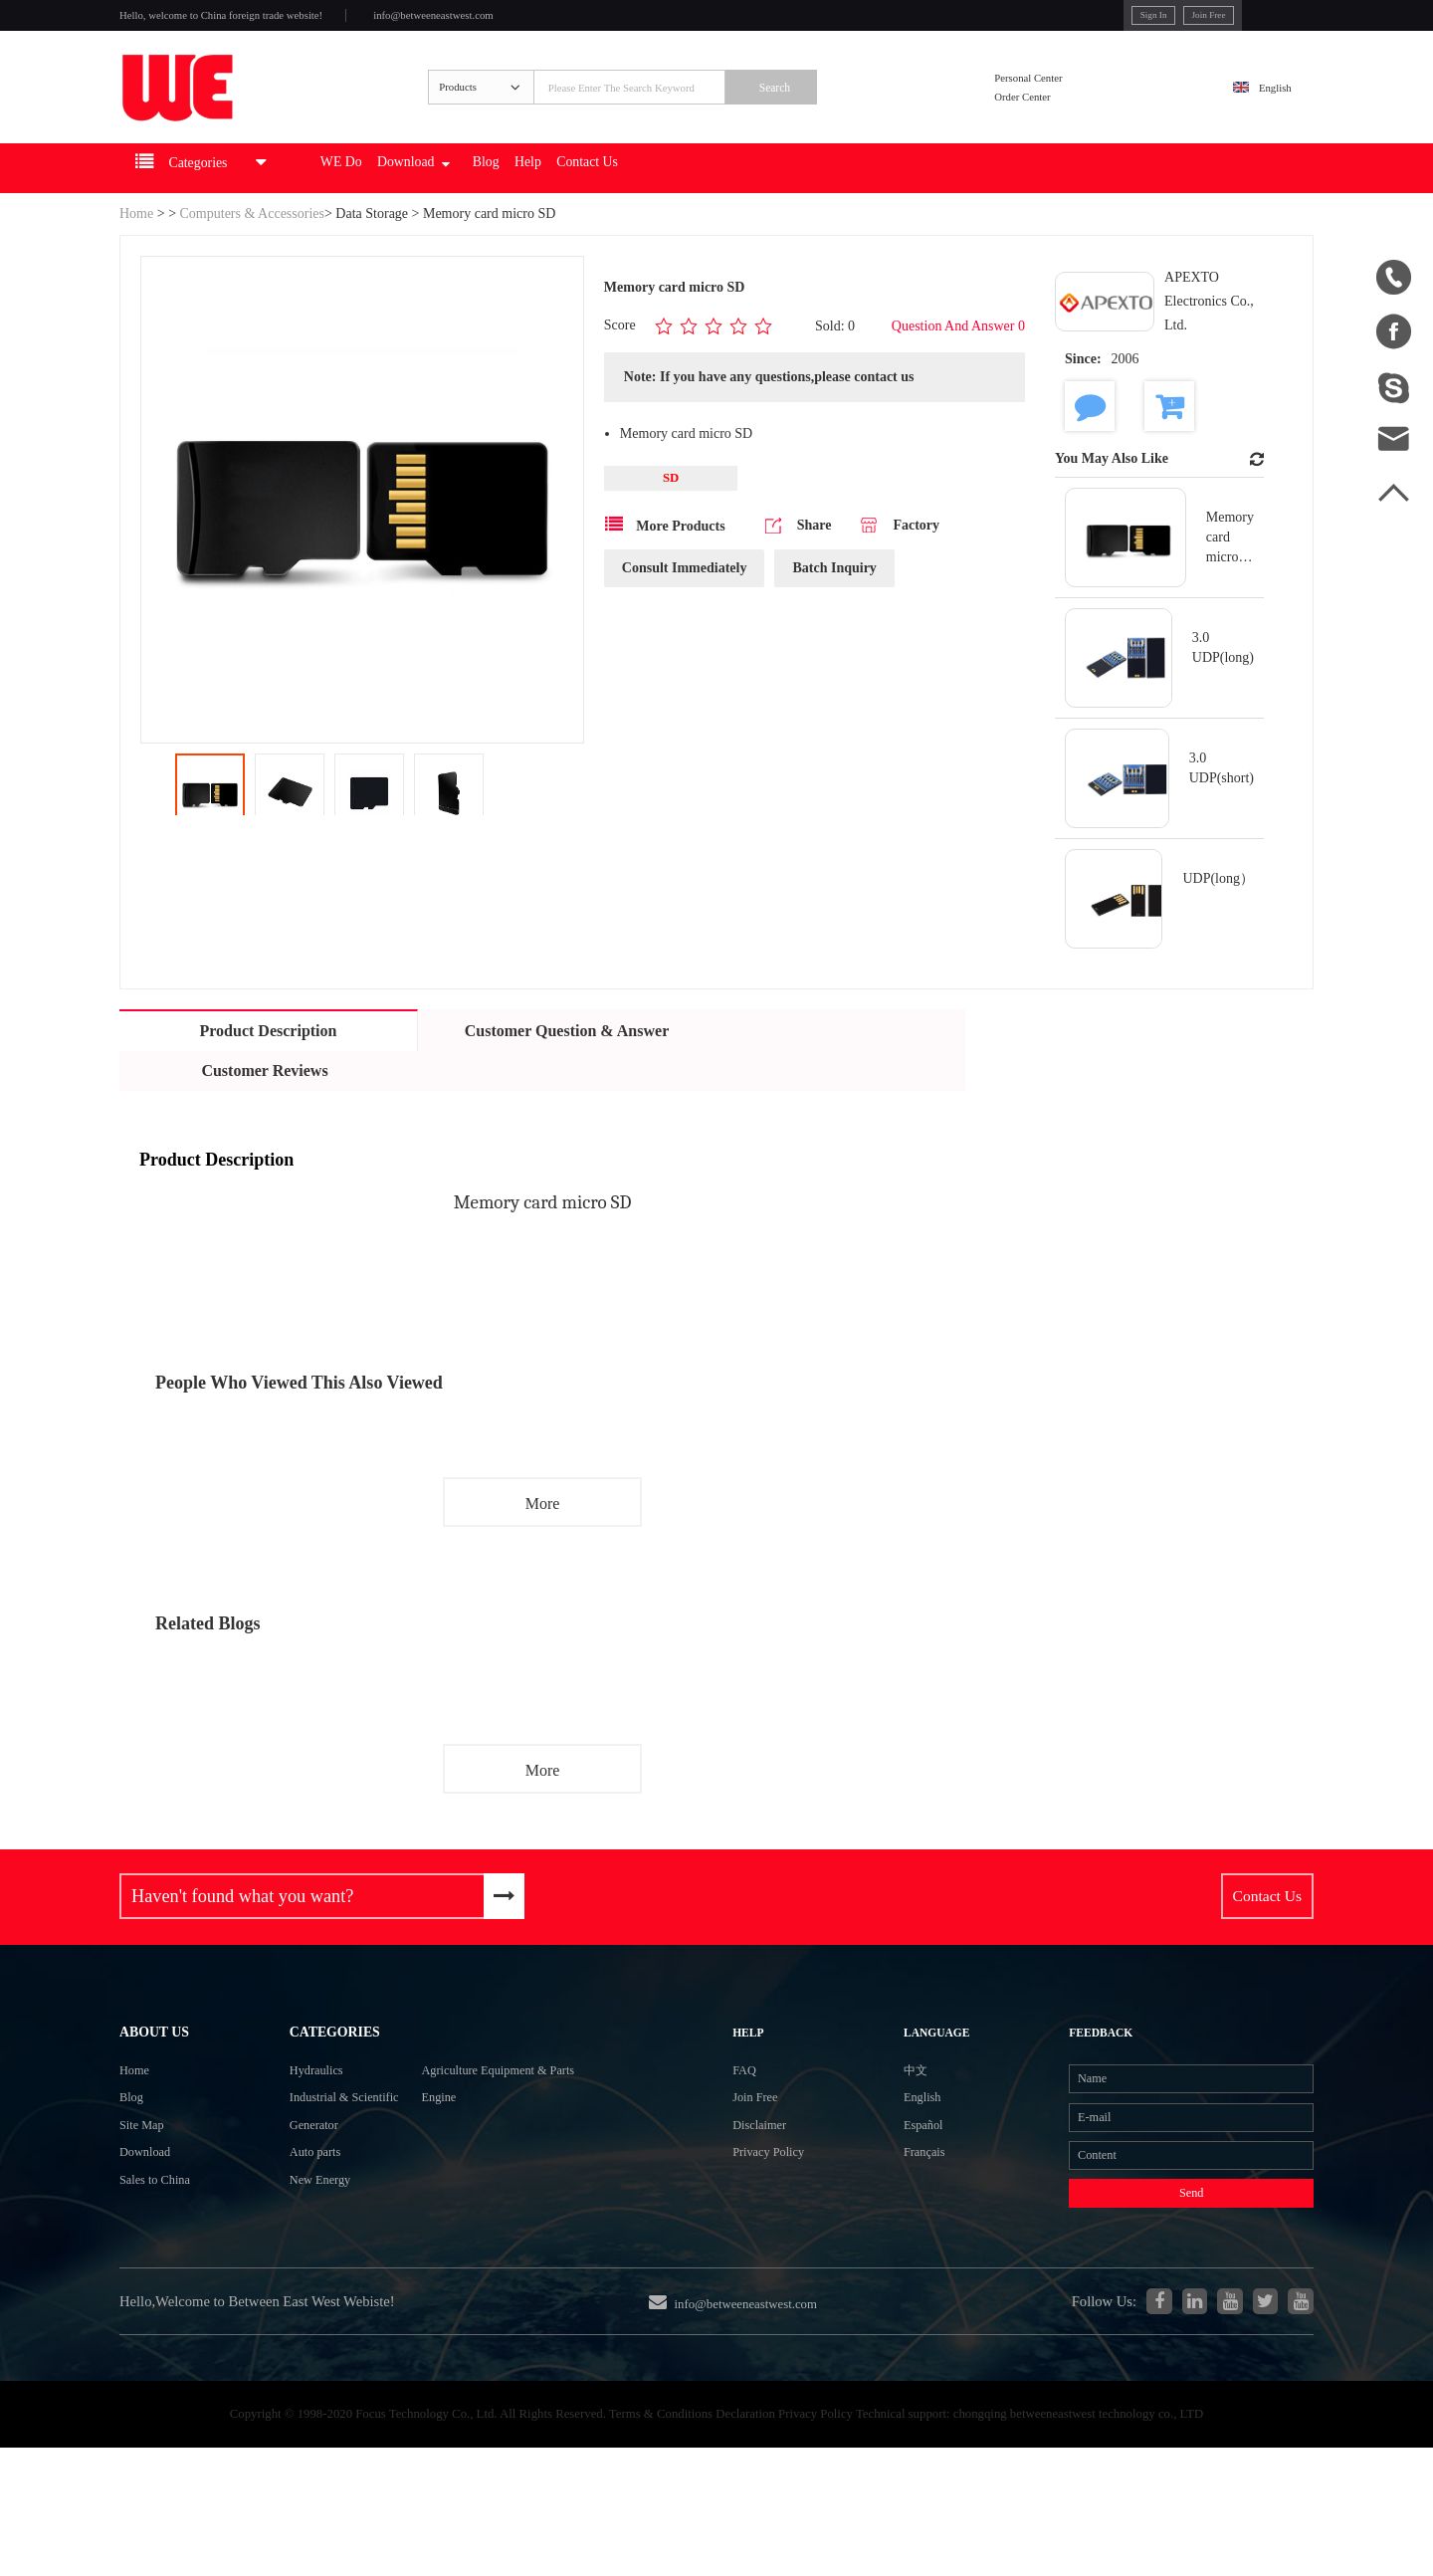 The width and height of the screenshot is (1433, 2576). What do you see at coordinates (284, 2239) in the screenshot?
I see `Auto parts` at bounding box center [284, 2239].